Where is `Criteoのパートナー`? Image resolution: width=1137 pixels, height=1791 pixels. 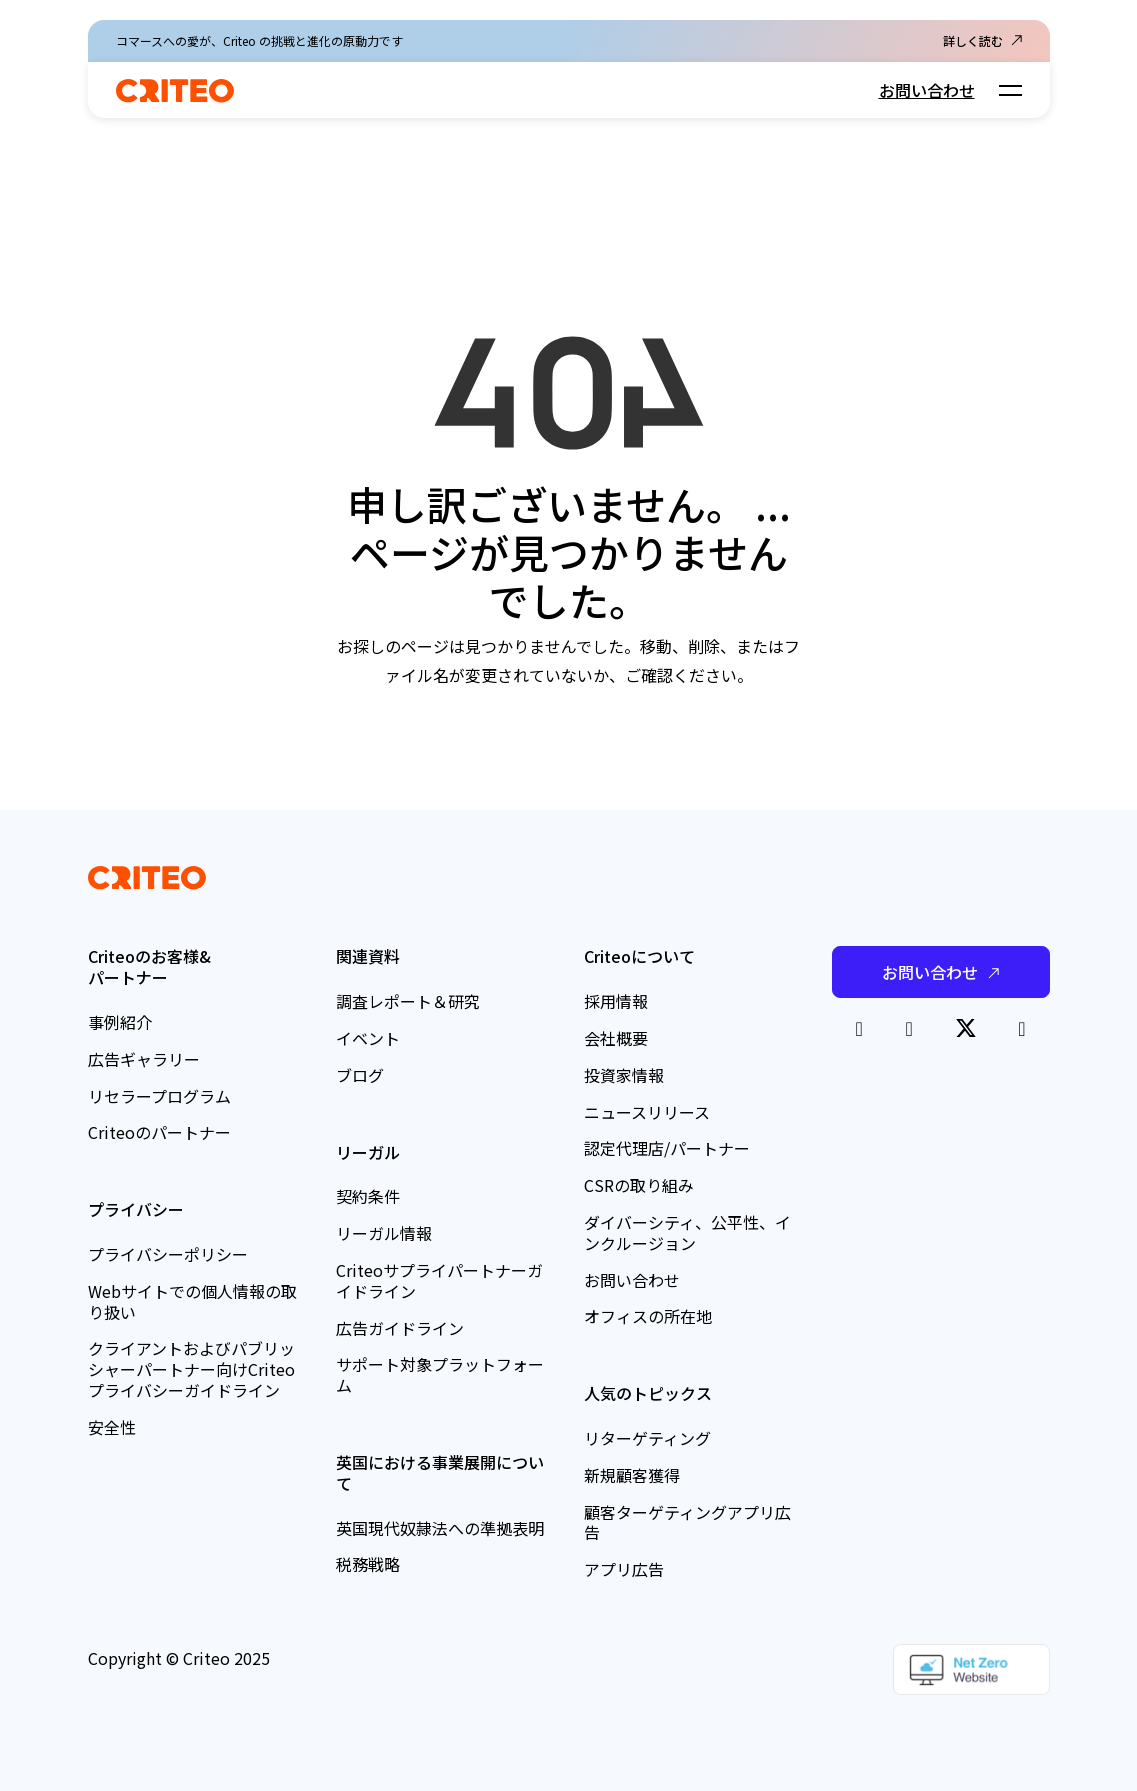
Criteoのパートナー is located at coordinates (159, 1132).